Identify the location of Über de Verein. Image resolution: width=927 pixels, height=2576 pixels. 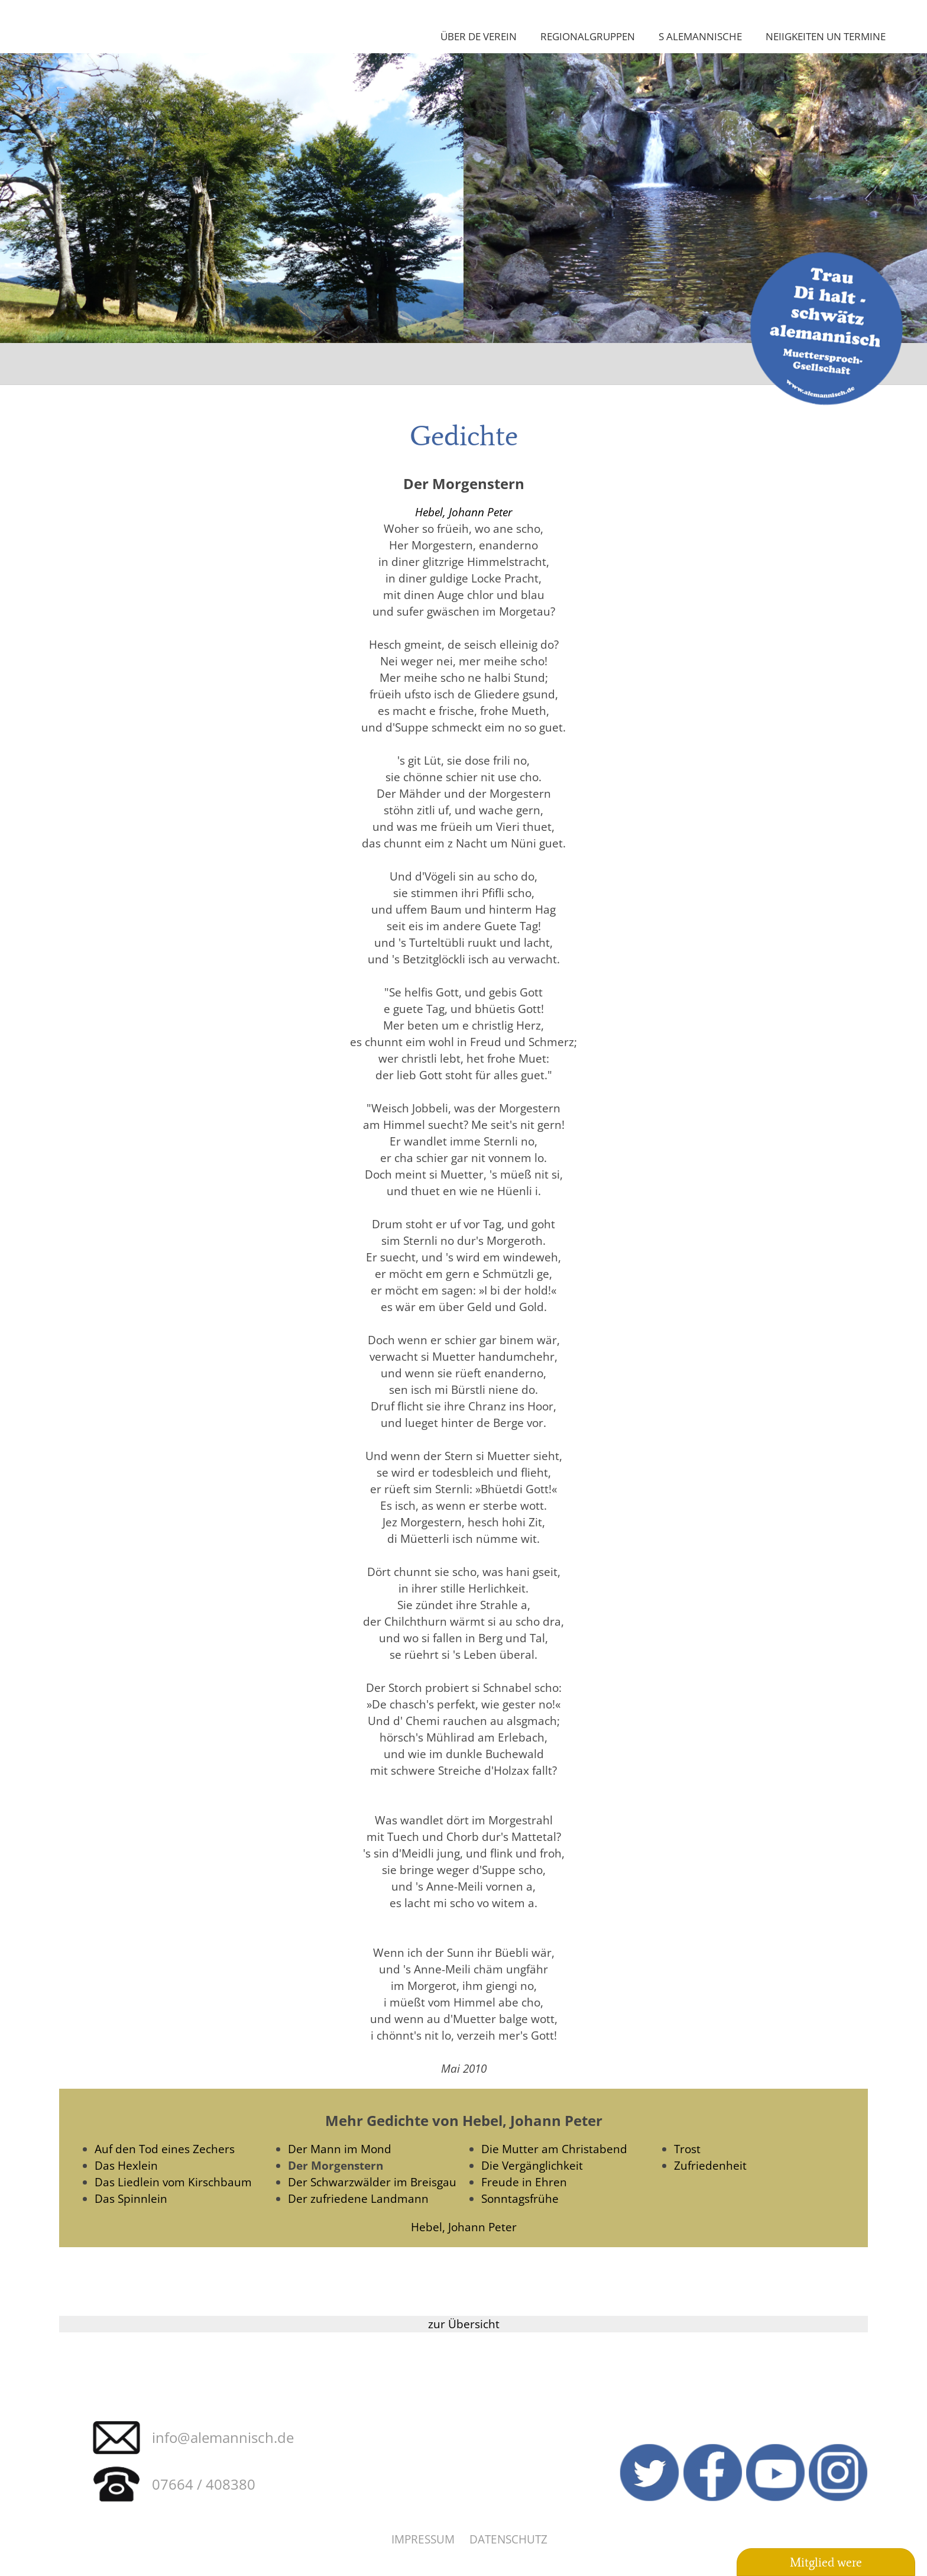
(478, 36).